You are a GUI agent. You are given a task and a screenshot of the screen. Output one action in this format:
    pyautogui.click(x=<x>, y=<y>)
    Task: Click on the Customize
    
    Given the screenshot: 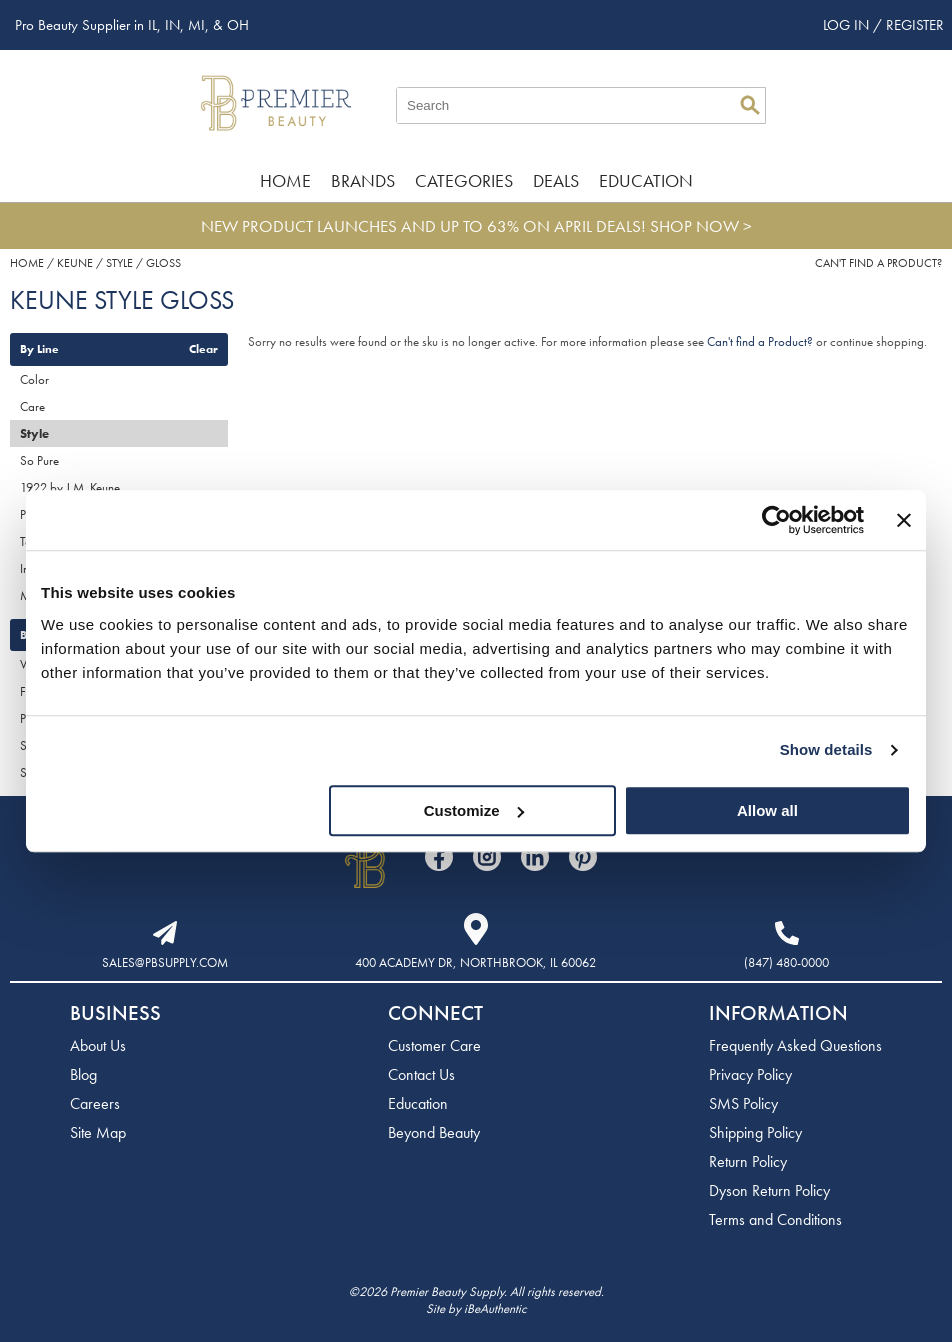 What is the action you would take?
    pyautogui.click(x=474, y=810)
    